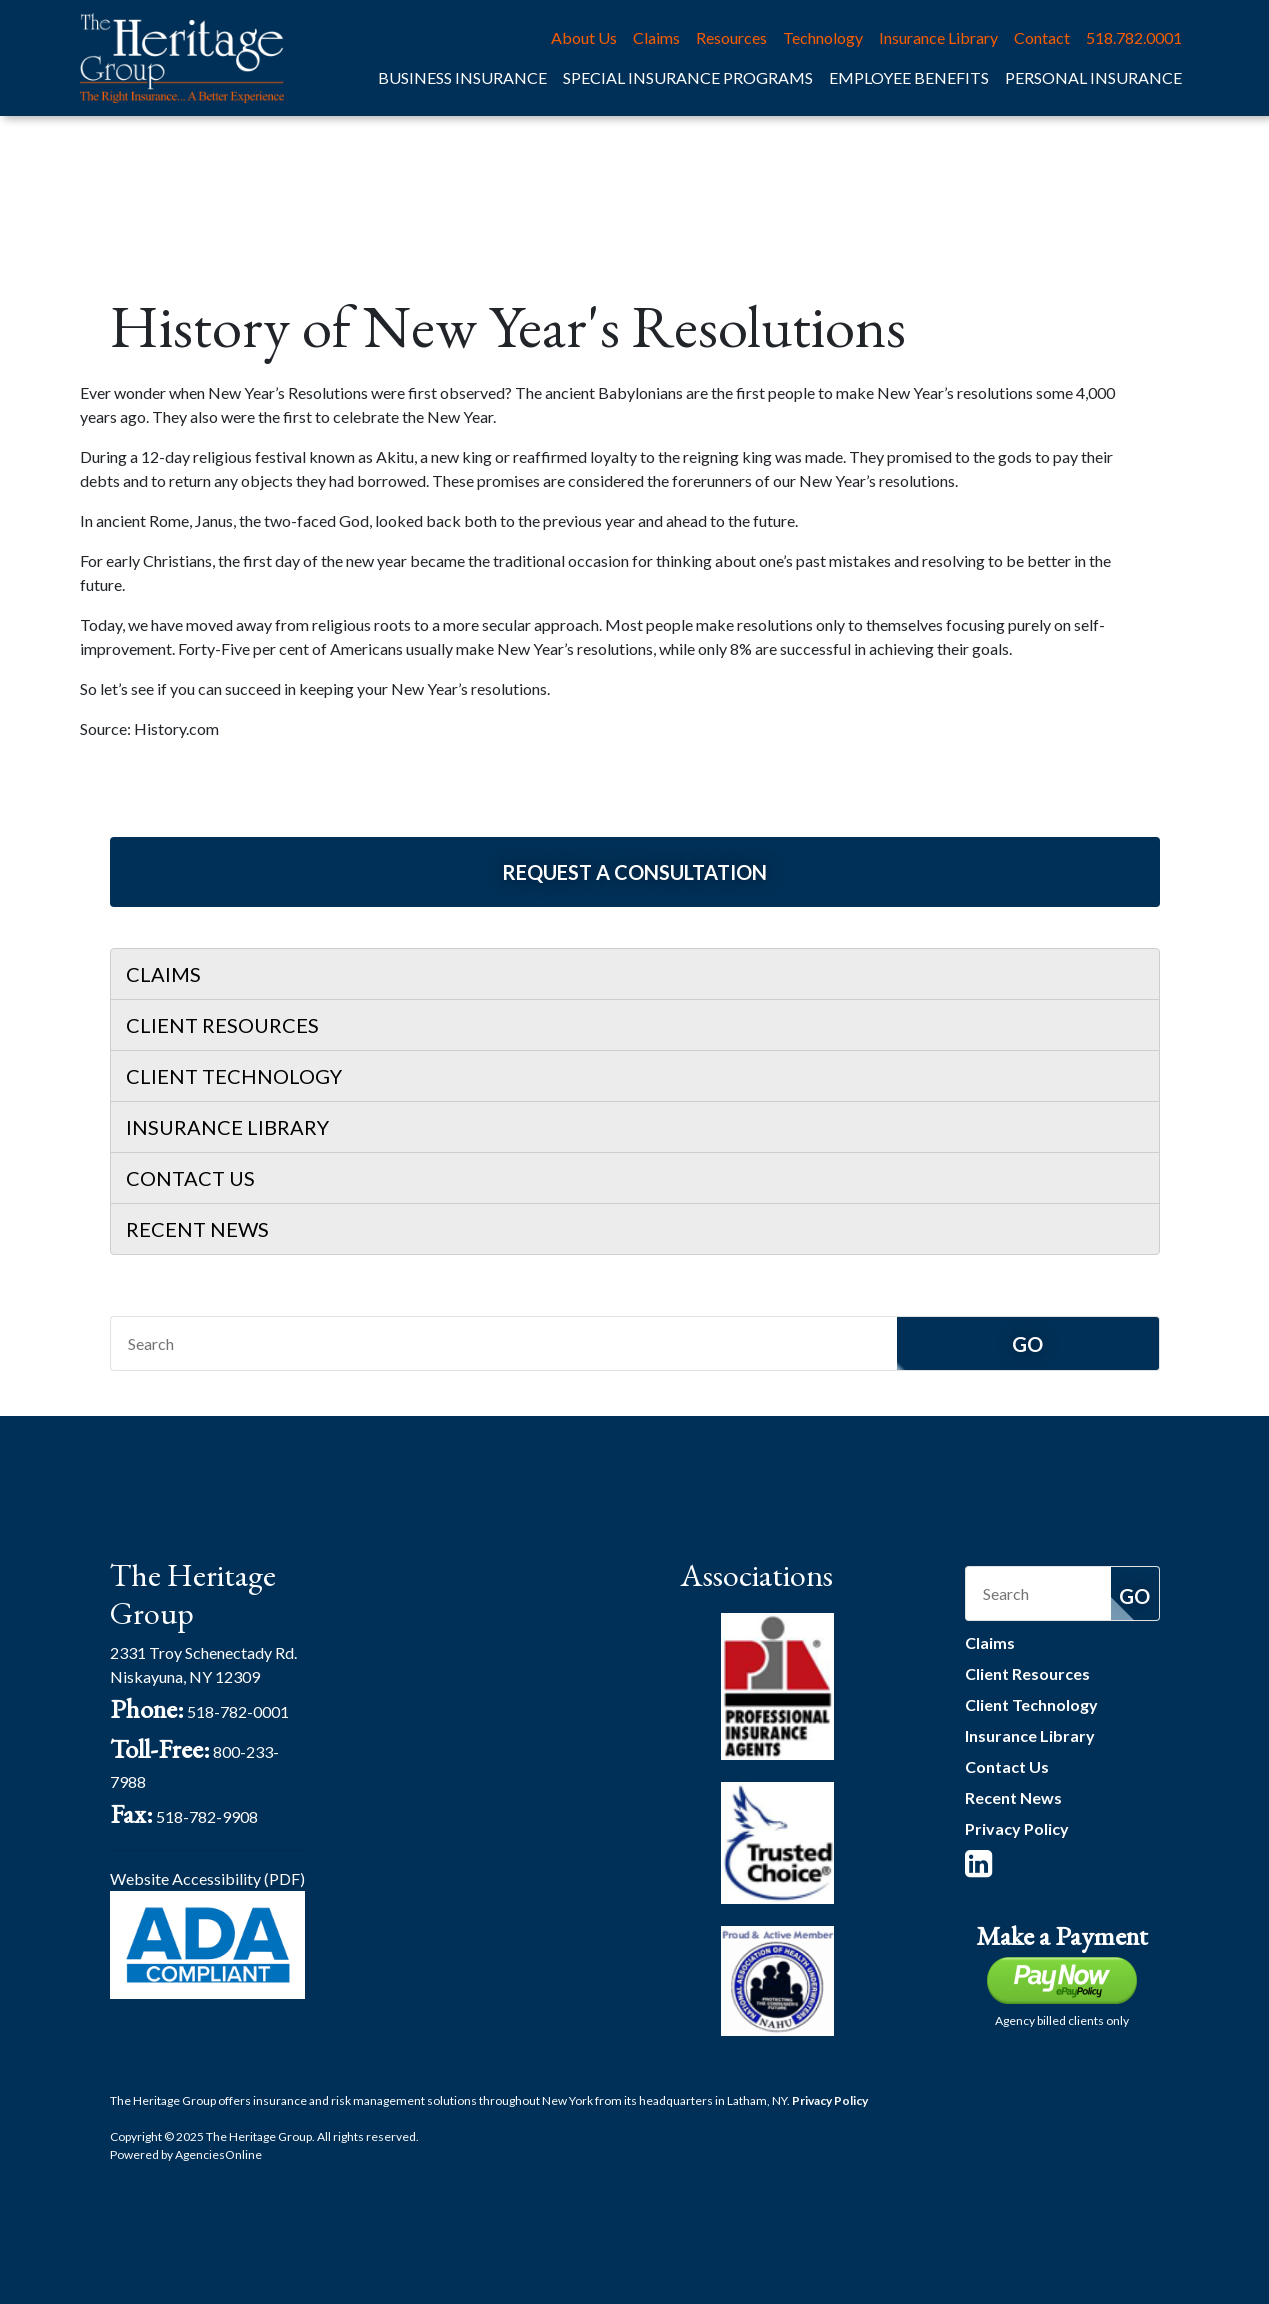 This screenshot has height=2304, width=1269. I want to click on Website Accessibility (PDF), so click(207, 1878).